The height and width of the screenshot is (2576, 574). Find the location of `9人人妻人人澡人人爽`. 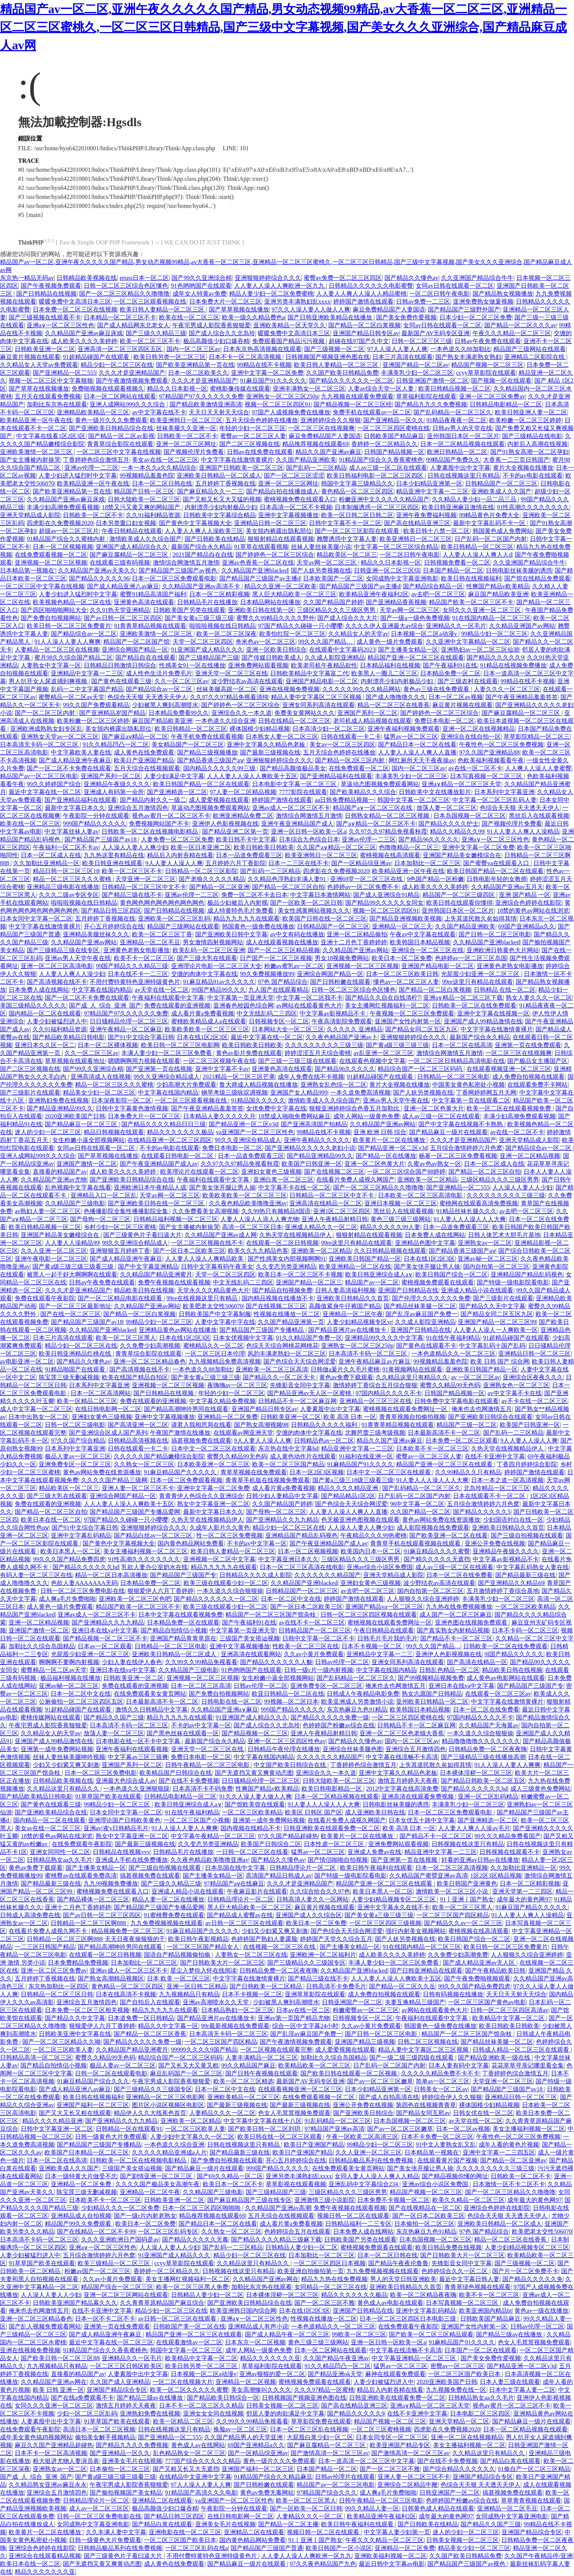

9人人妻人人澡人人爽 is located at coordinates (174, 863).